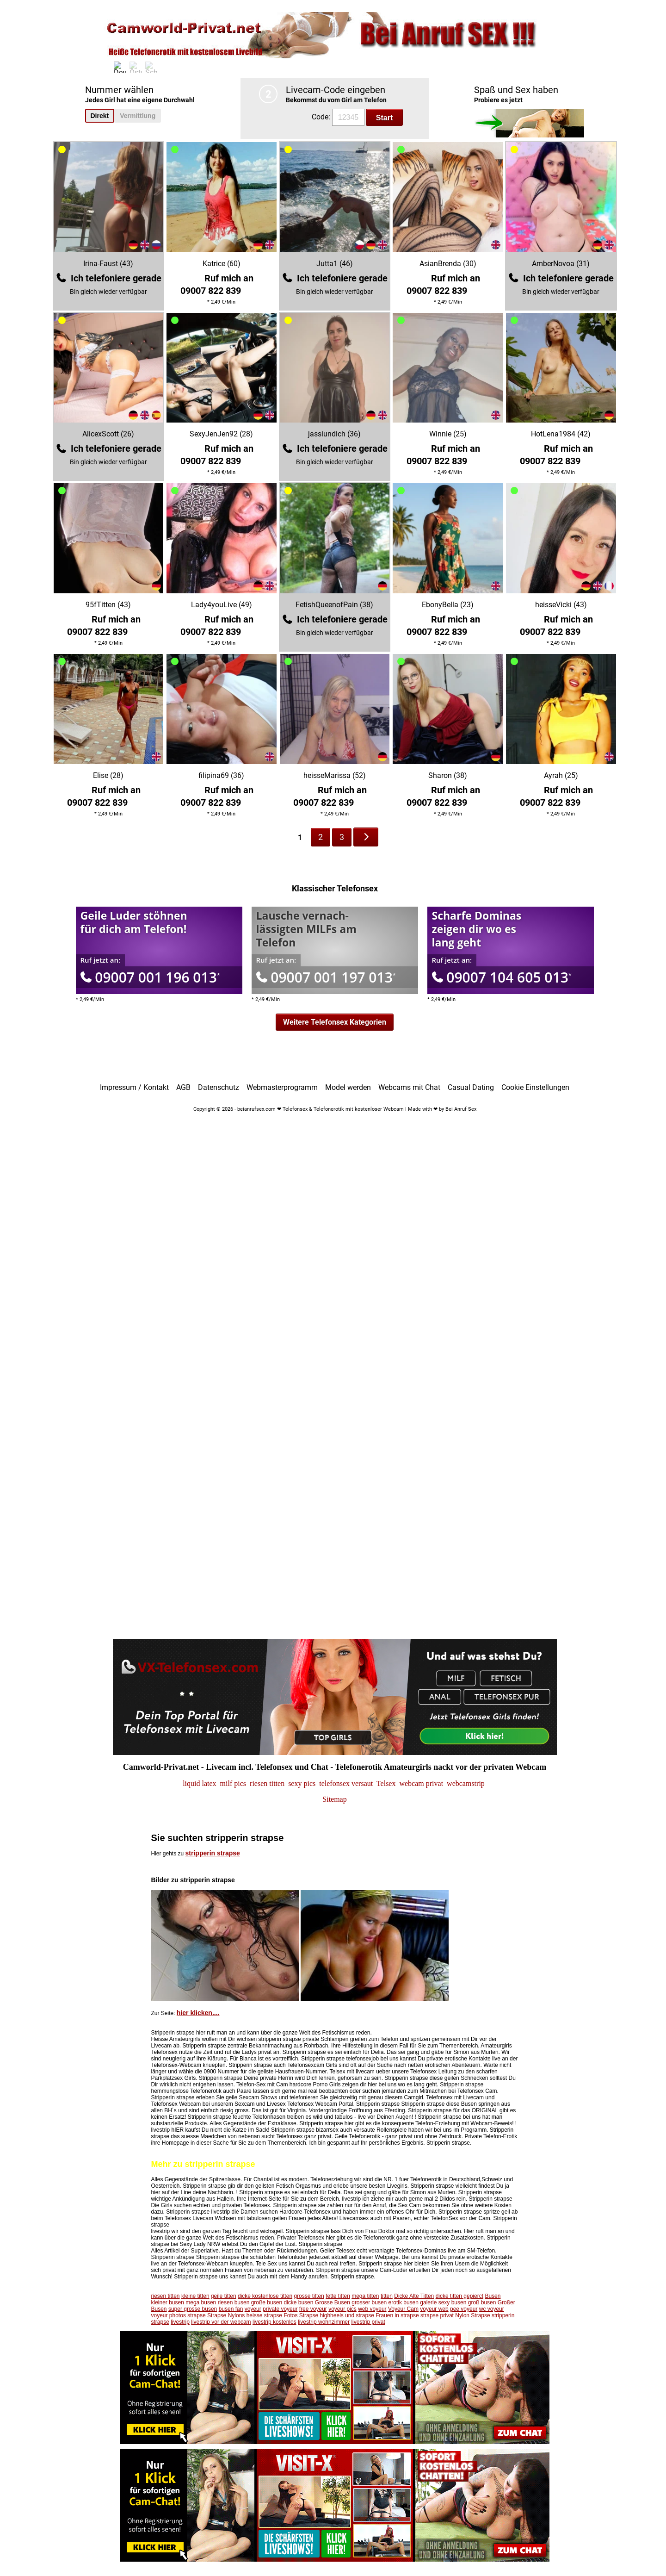  I want to click on heisse strapse, so click(264, 2315).